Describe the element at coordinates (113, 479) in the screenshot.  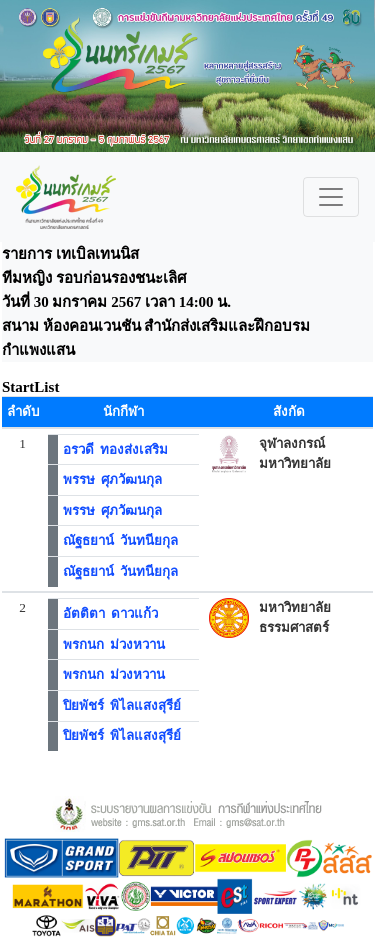
I see `พรรษ ศุภวัฒนกุล` at that location.